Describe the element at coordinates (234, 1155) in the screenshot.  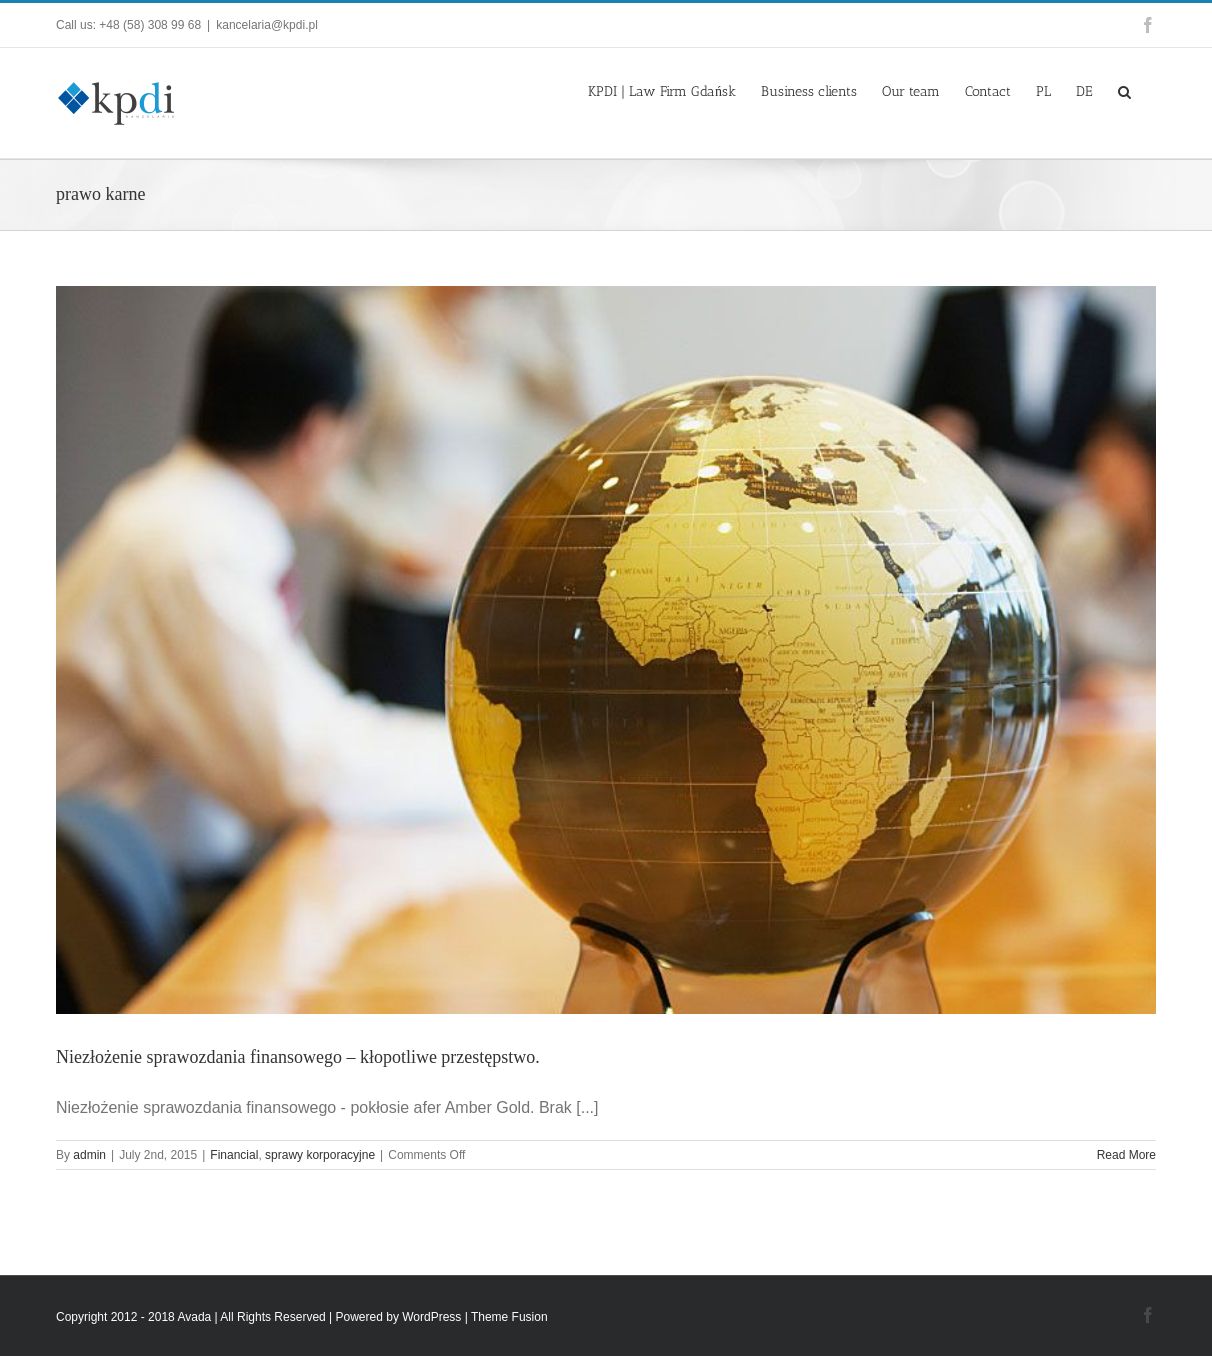
I see `Financial` at that location.